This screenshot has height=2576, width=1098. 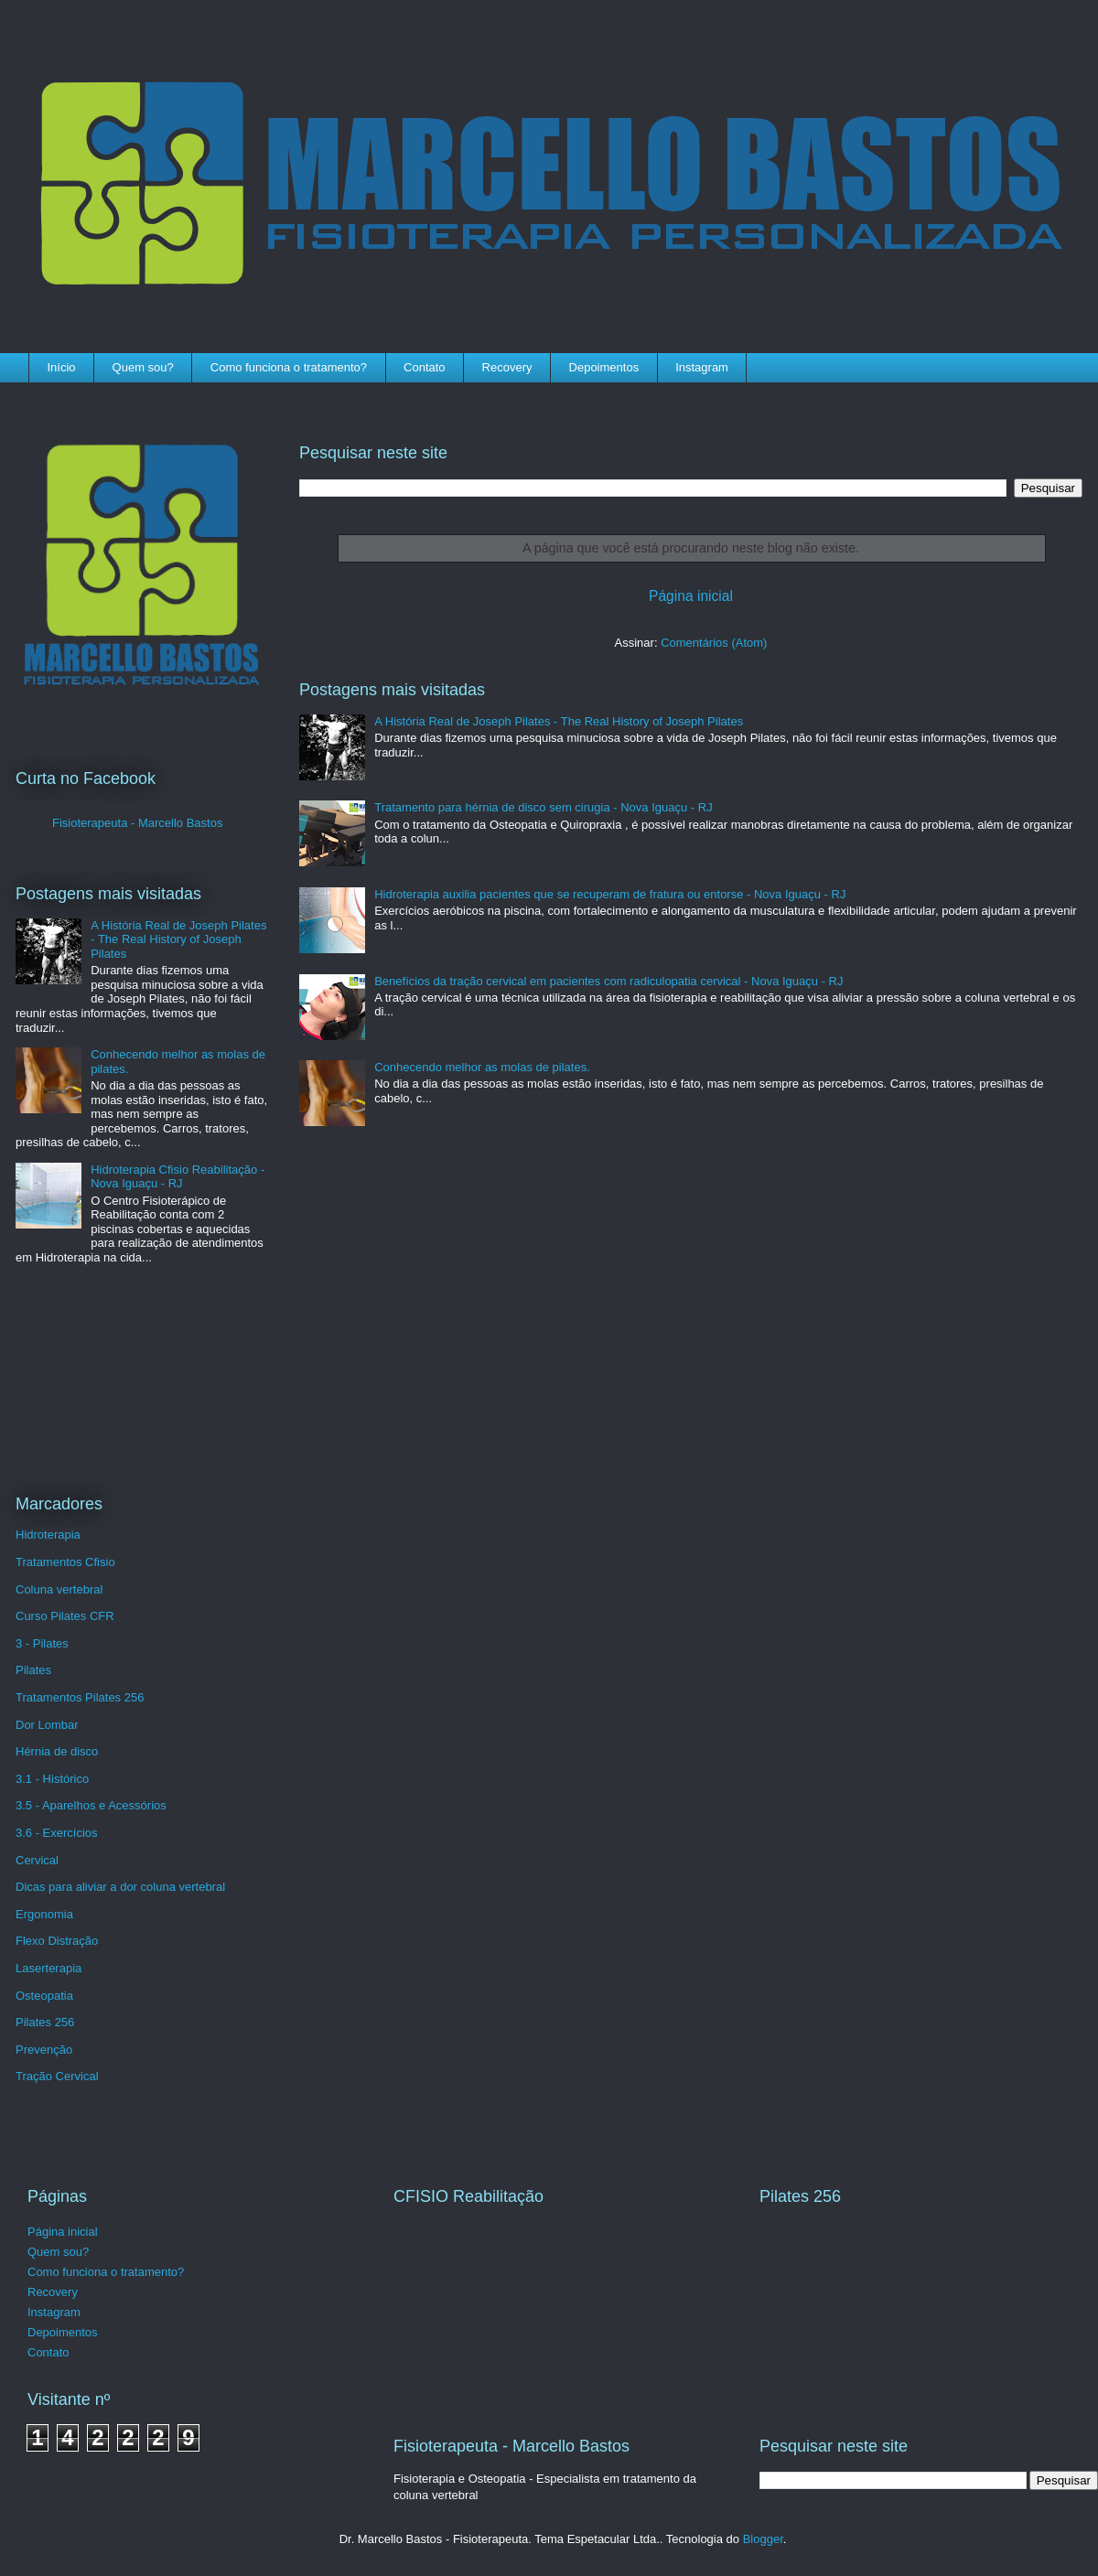 What do you see at coordinates (44, 1914) in the screenshot?
I see `Ergonomia` at bounding box center [44, 1914].